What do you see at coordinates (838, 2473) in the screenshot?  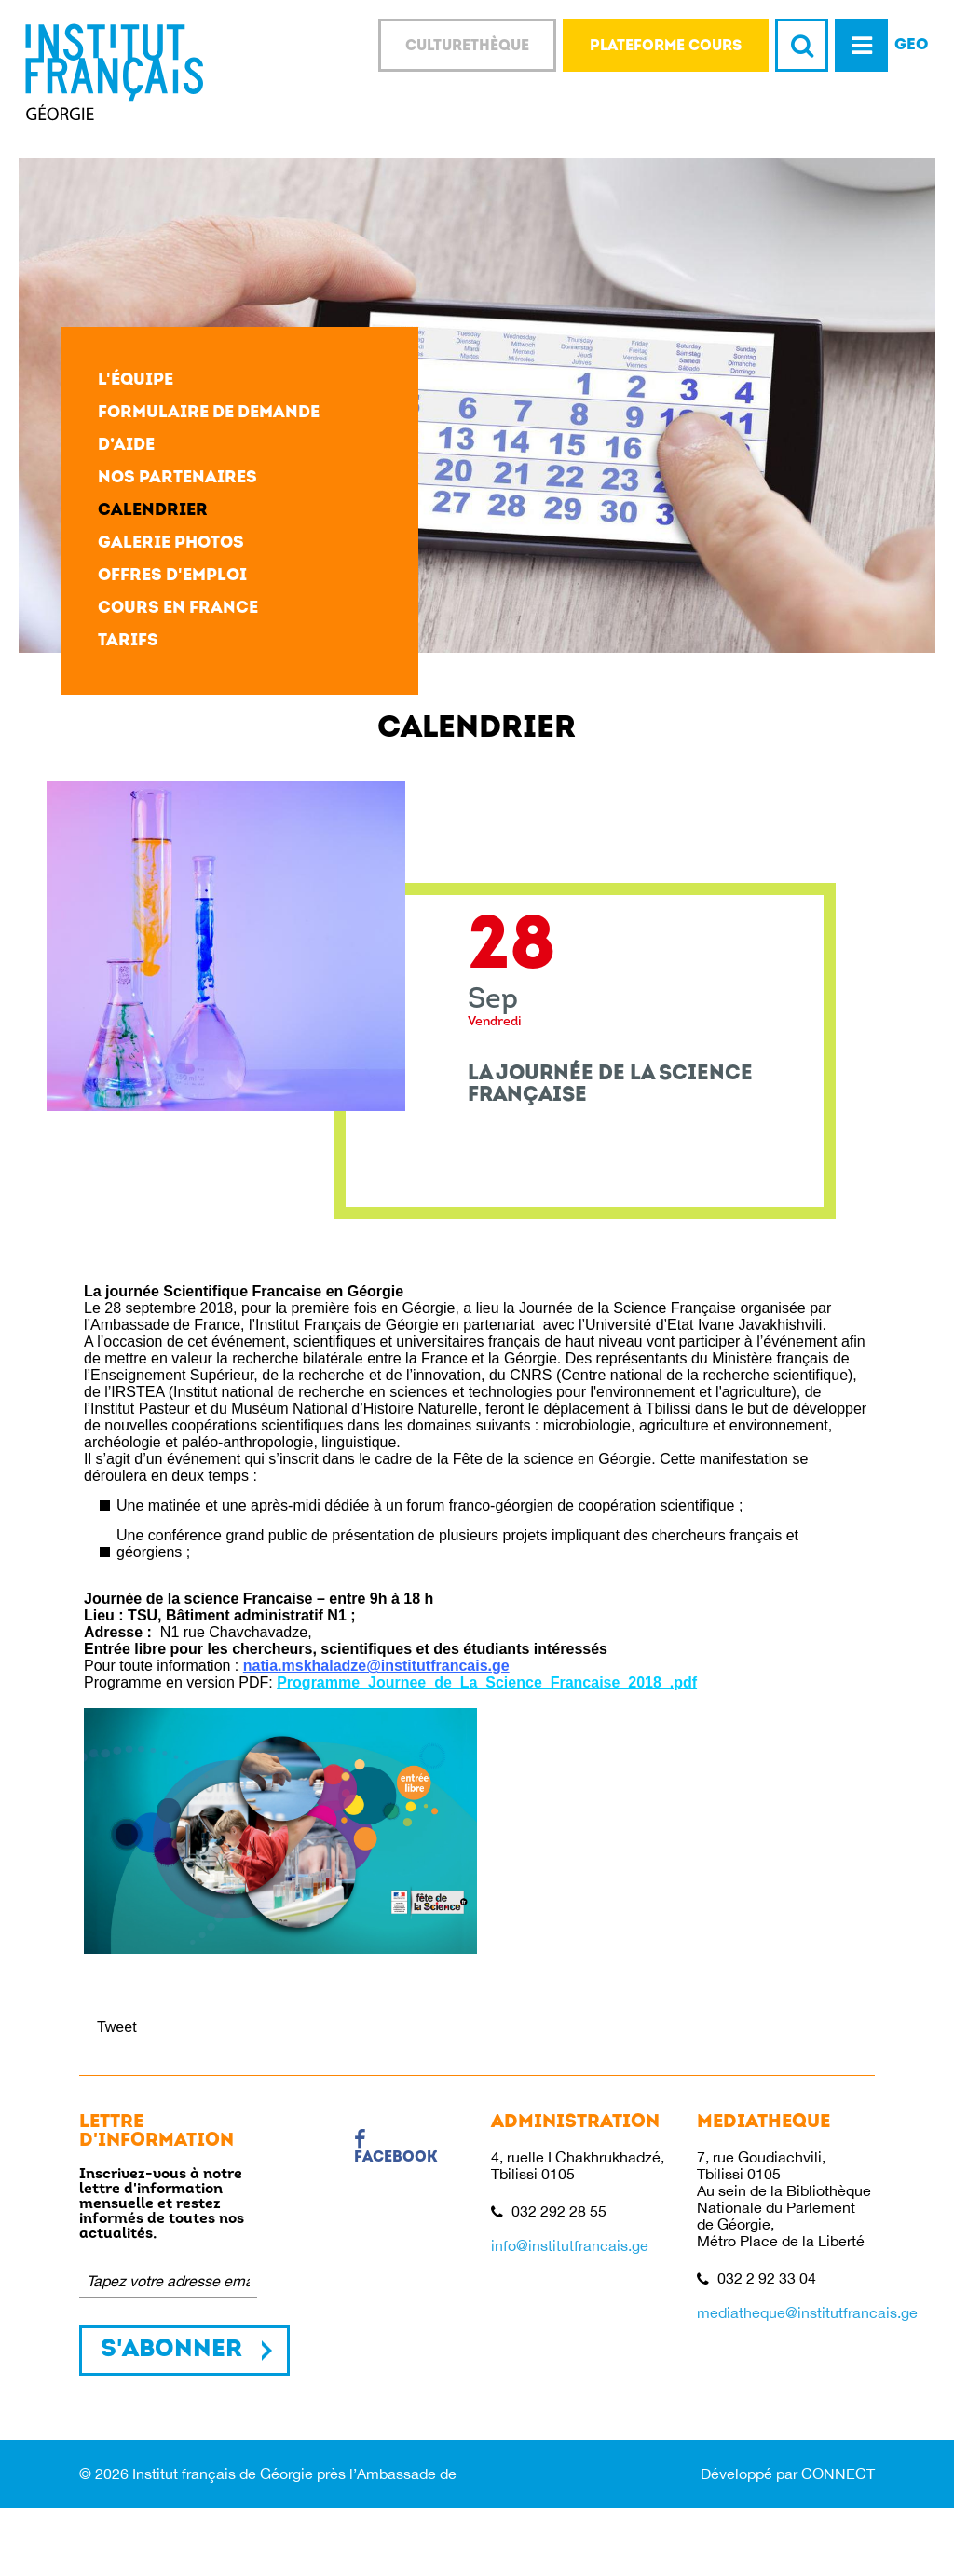 I see `CONNECT` at bounding box center [838, 2473].